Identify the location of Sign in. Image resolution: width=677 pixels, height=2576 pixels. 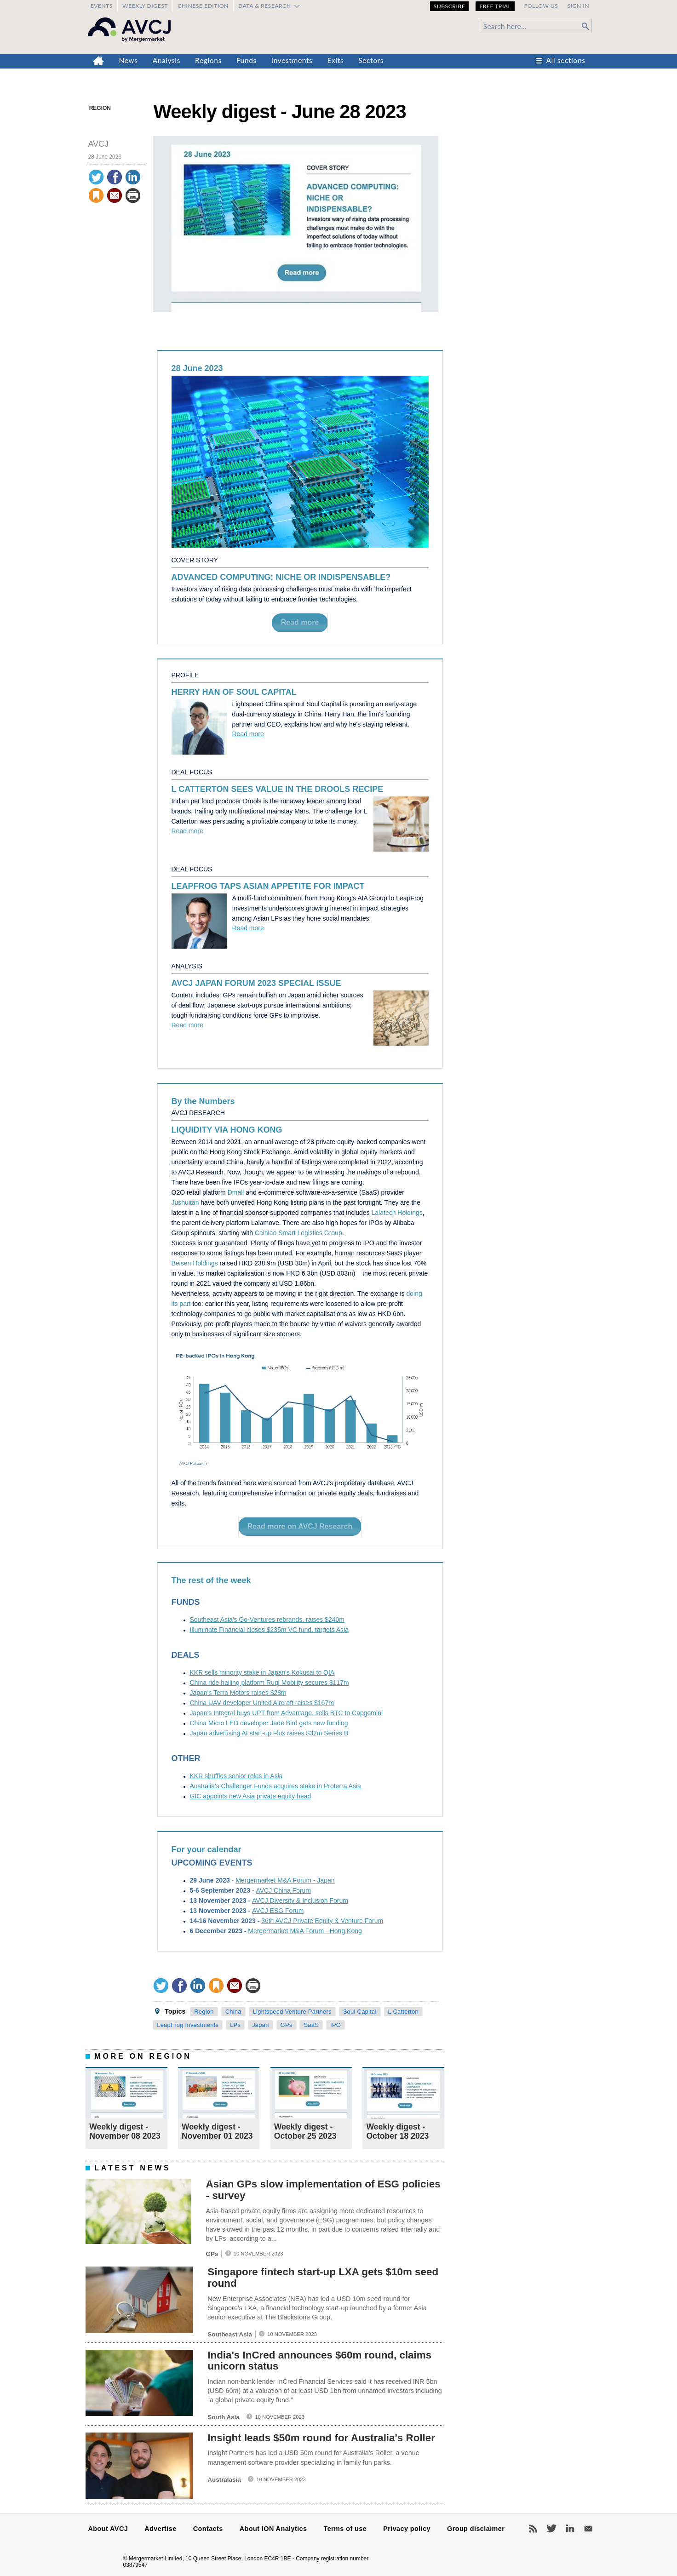
(578, 5).